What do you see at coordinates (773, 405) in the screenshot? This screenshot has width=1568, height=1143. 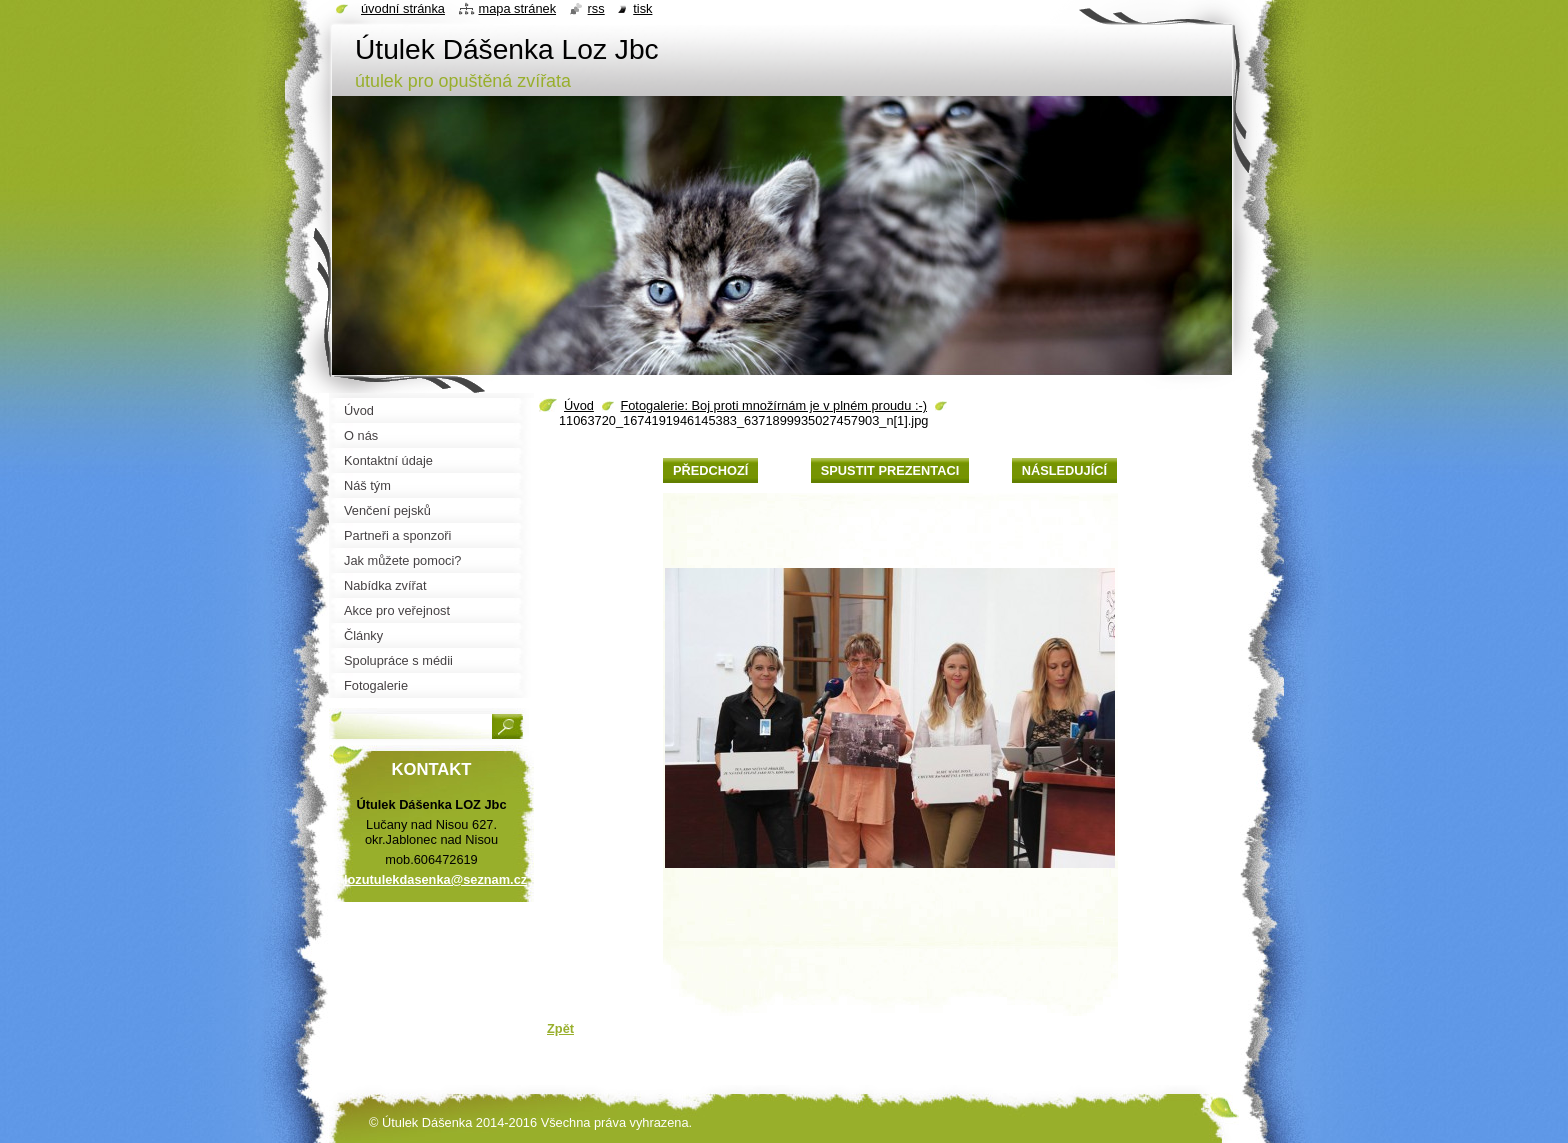 I see `Fotogalerie: Boj proti množírnám je v plném proudu :-)` at bounding box center [773, 405].